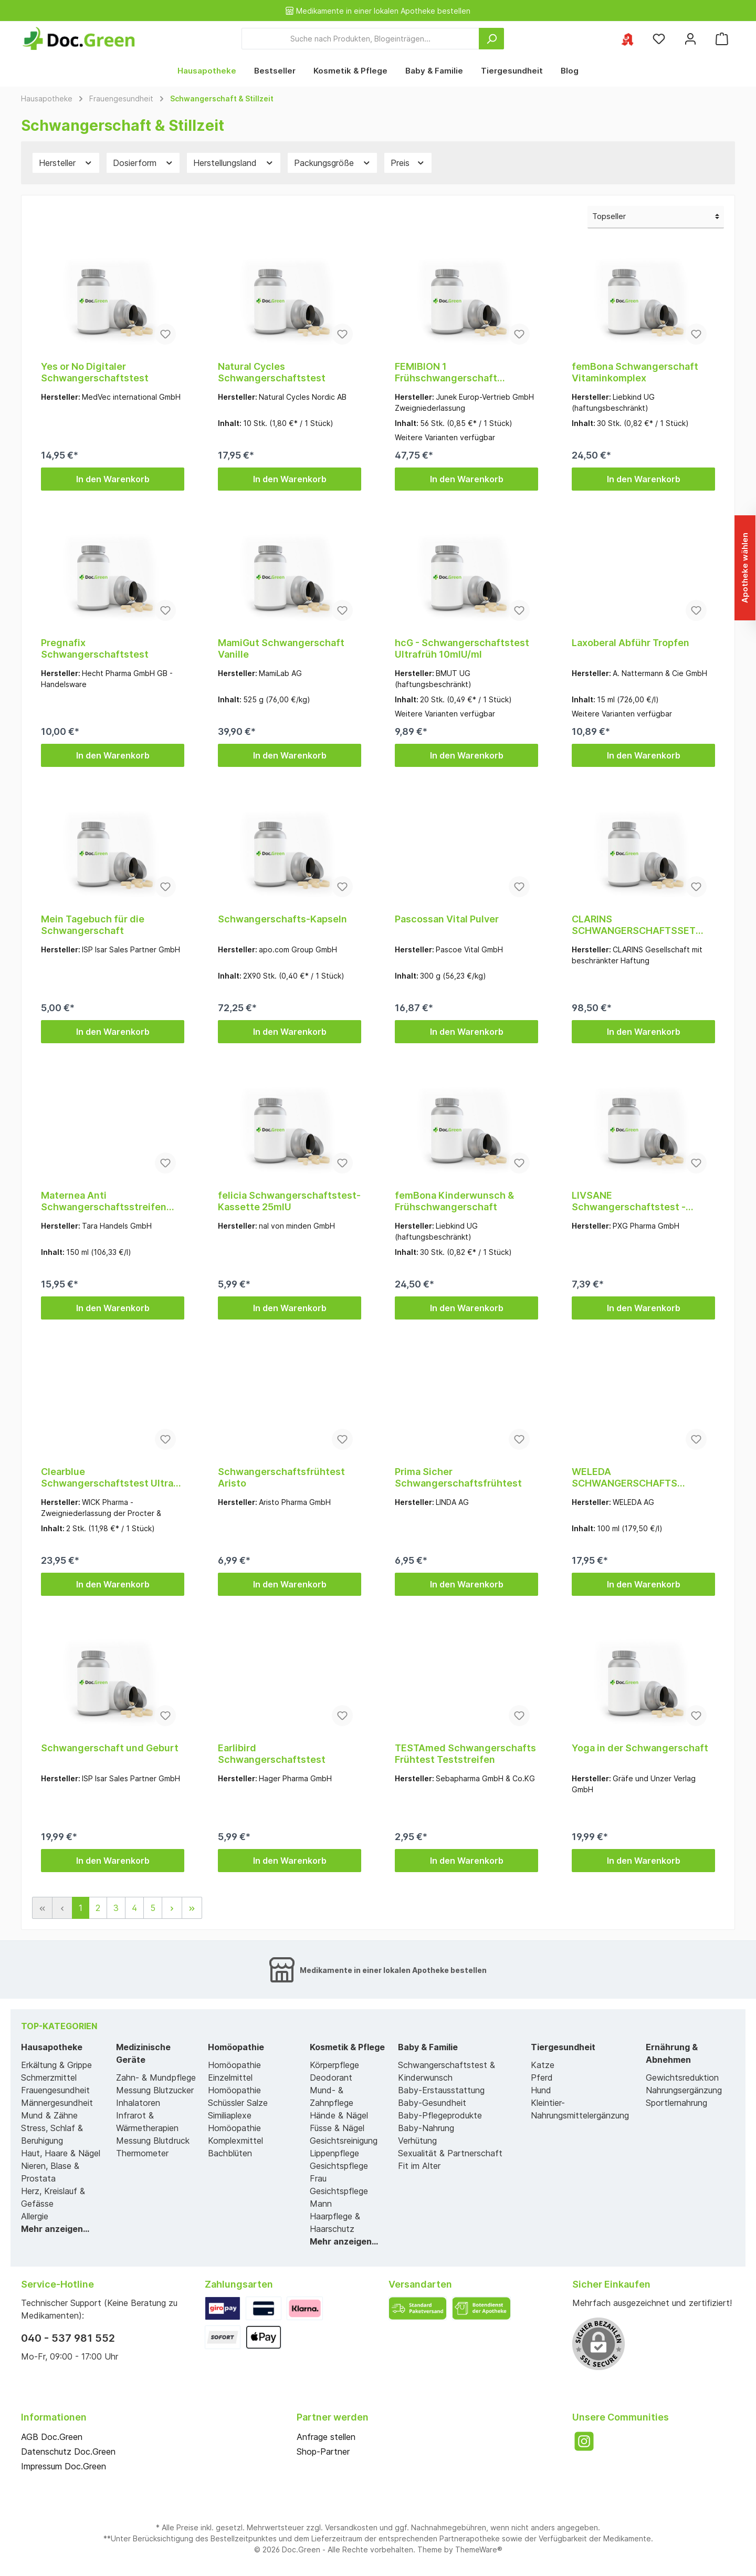 The width and height of the screenshot is (756, 2576). I want to click on LIVSANE Schwangerschaftstest - Schnelle Ergebnisse, so click(629, 1201).